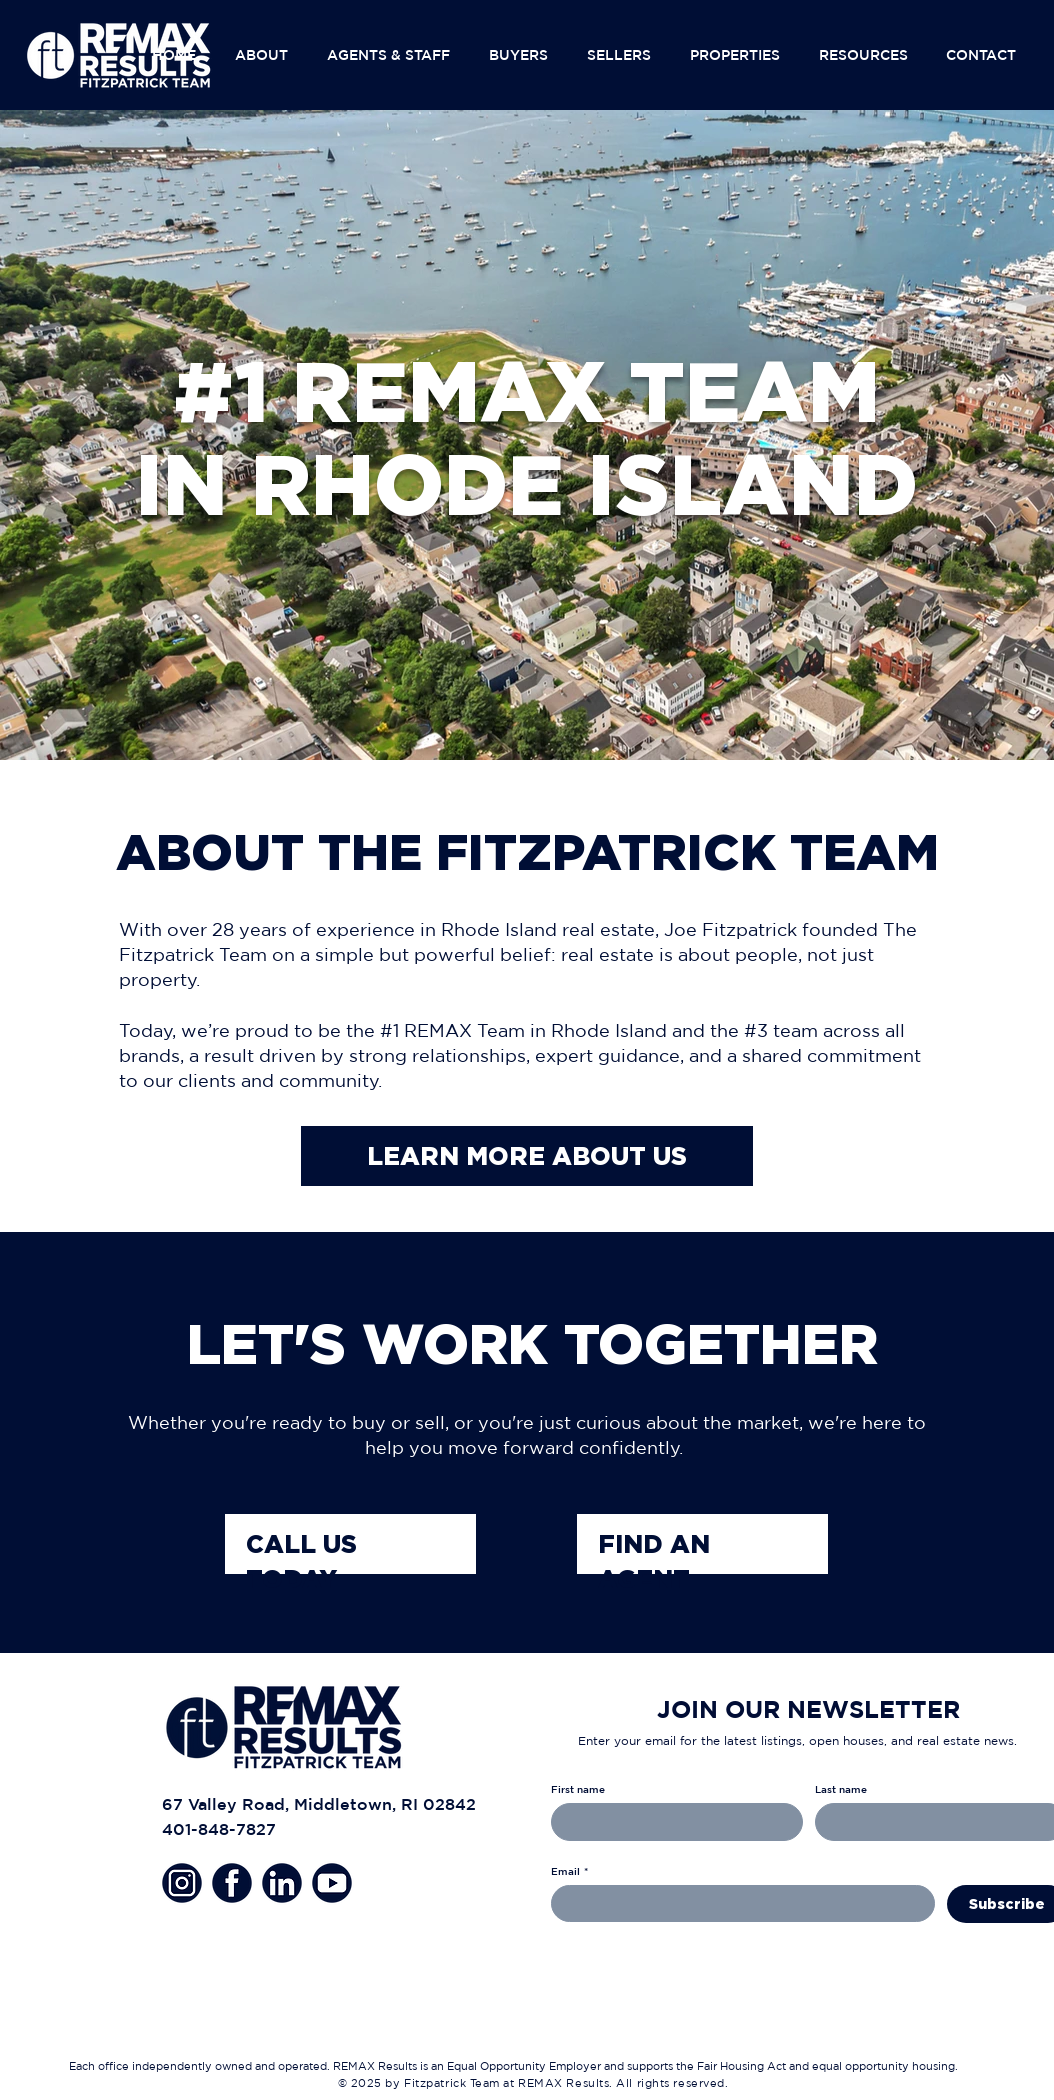 The width and height of the screenshot is (1054, 2100). I want to click on First name, so click(578, 1789).